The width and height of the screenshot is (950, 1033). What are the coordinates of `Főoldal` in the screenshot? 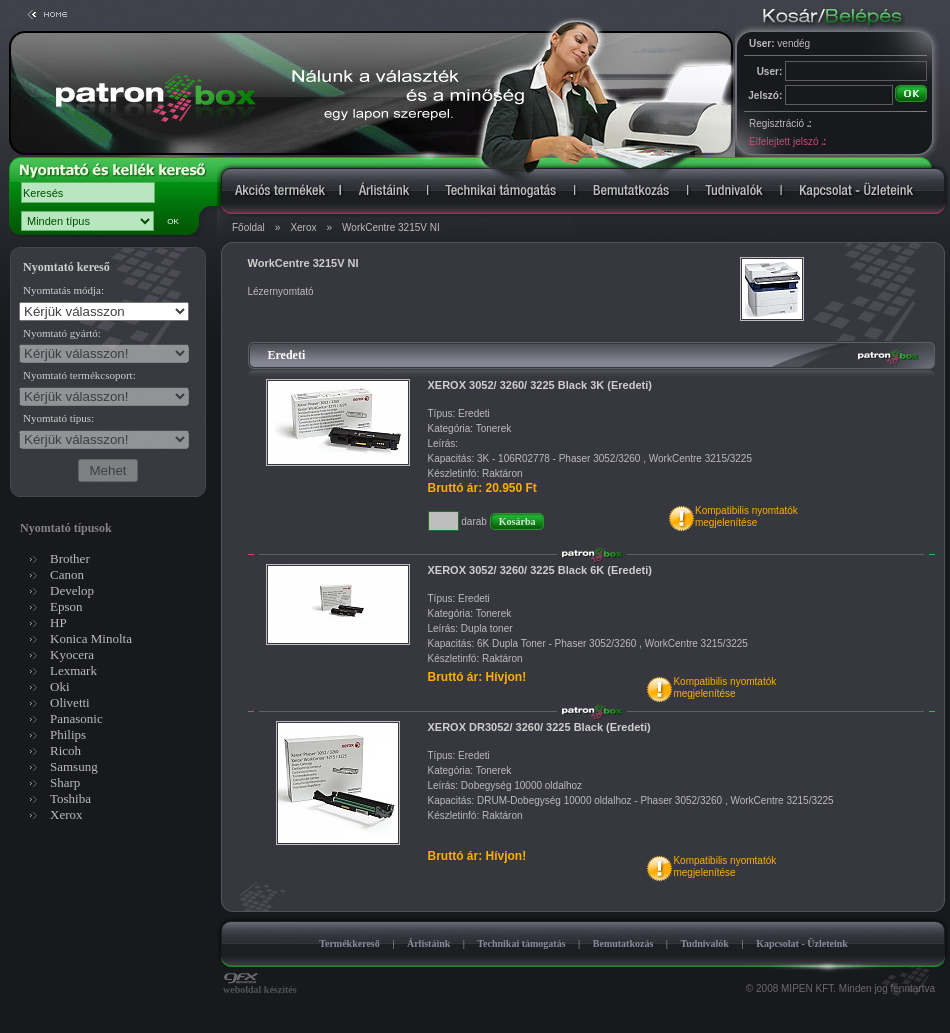 It's located at (248, 227).